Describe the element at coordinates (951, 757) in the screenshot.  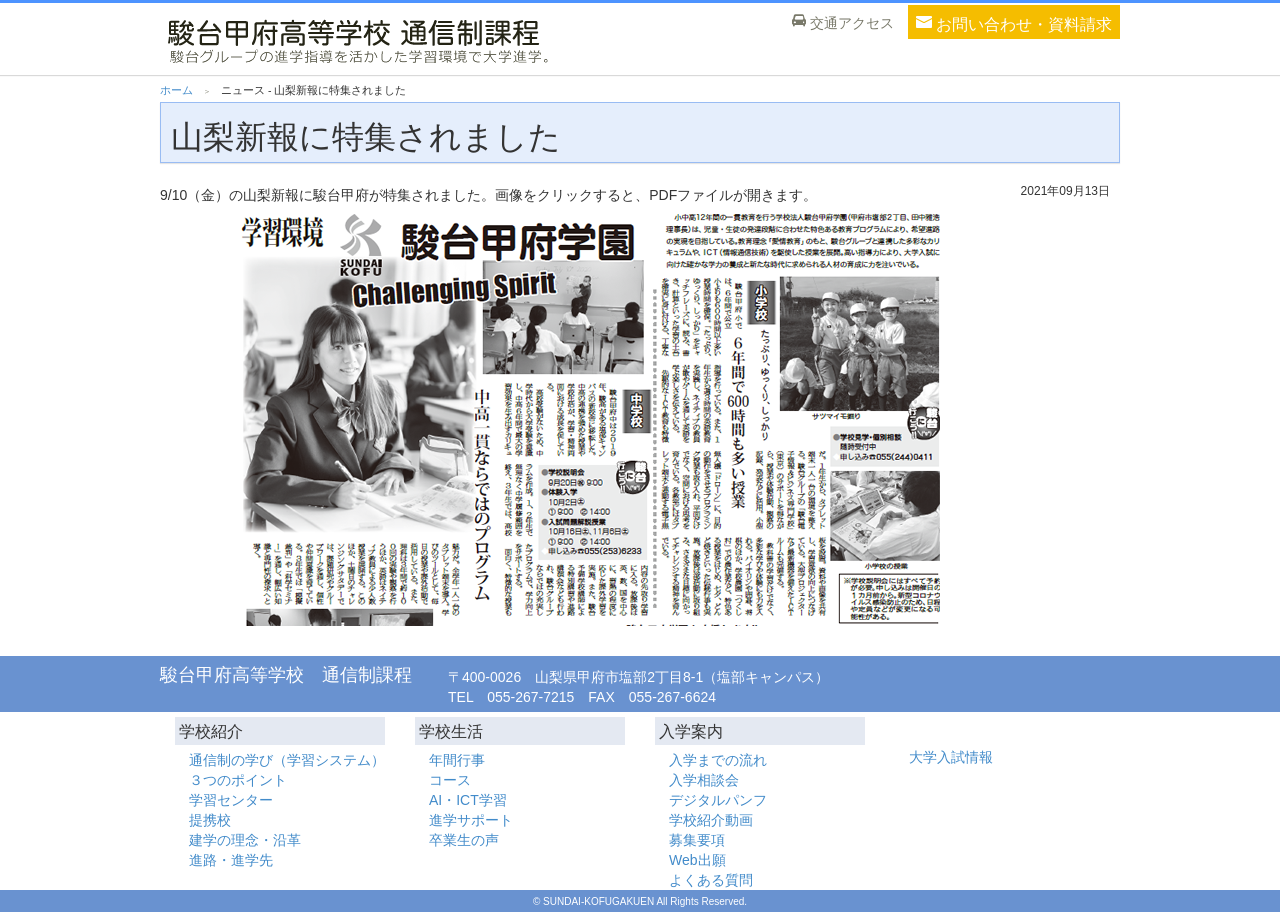
I see `大学入試情報` at that location.